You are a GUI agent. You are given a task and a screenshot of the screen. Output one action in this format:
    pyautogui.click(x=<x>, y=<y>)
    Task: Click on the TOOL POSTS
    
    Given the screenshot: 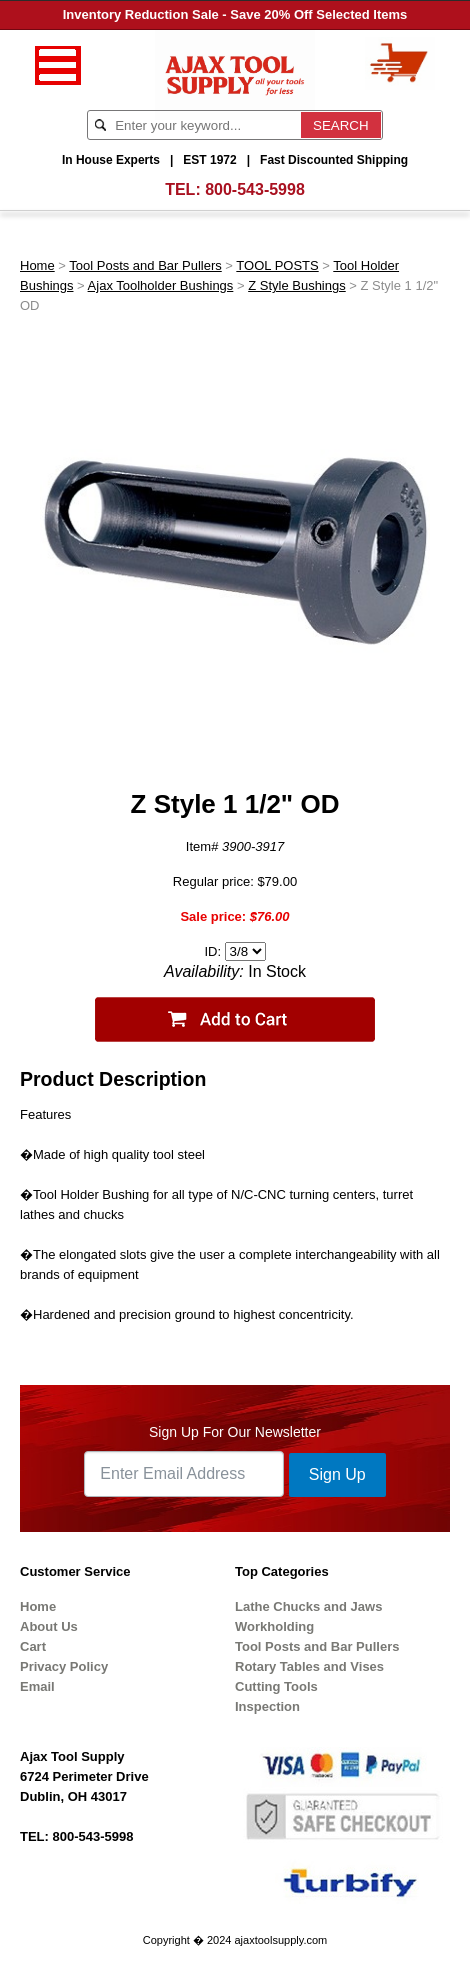 What is the action you would take?
    pyautogui.click(x=277, y=265)
    